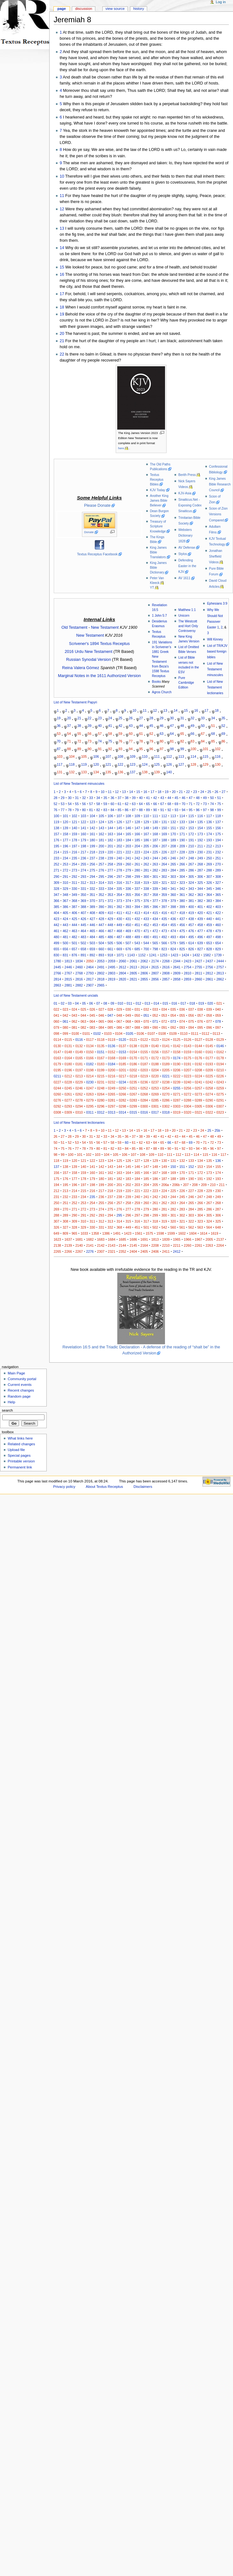 The height and width of the screenshot is (2576, 233). Describe the element at coordinates (209, 1112) in the screenshot. I see `0322` at that location.